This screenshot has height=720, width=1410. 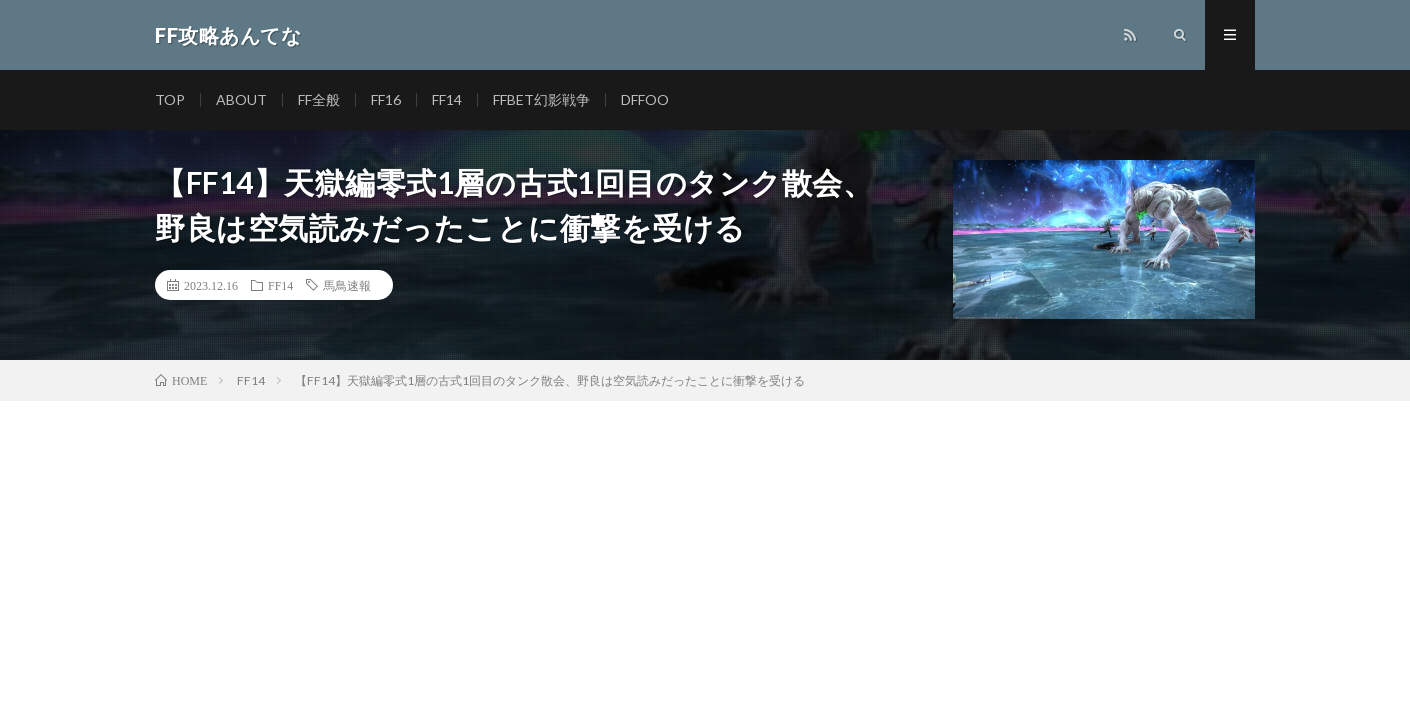 I want to click on DFFOO, so click(x=645, y=99).